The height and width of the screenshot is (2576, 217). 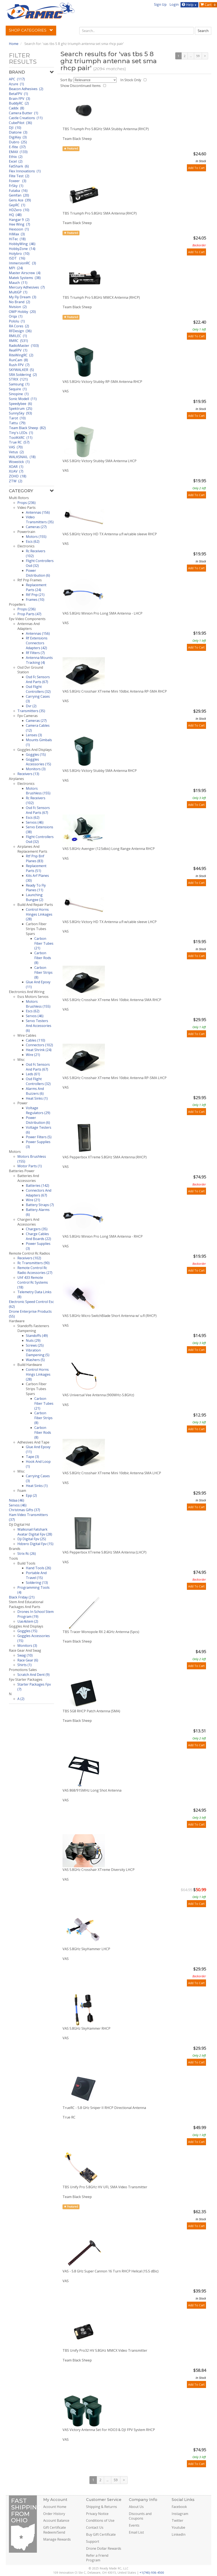 I want to click on Epp (2), so click(x=31, y=1495).